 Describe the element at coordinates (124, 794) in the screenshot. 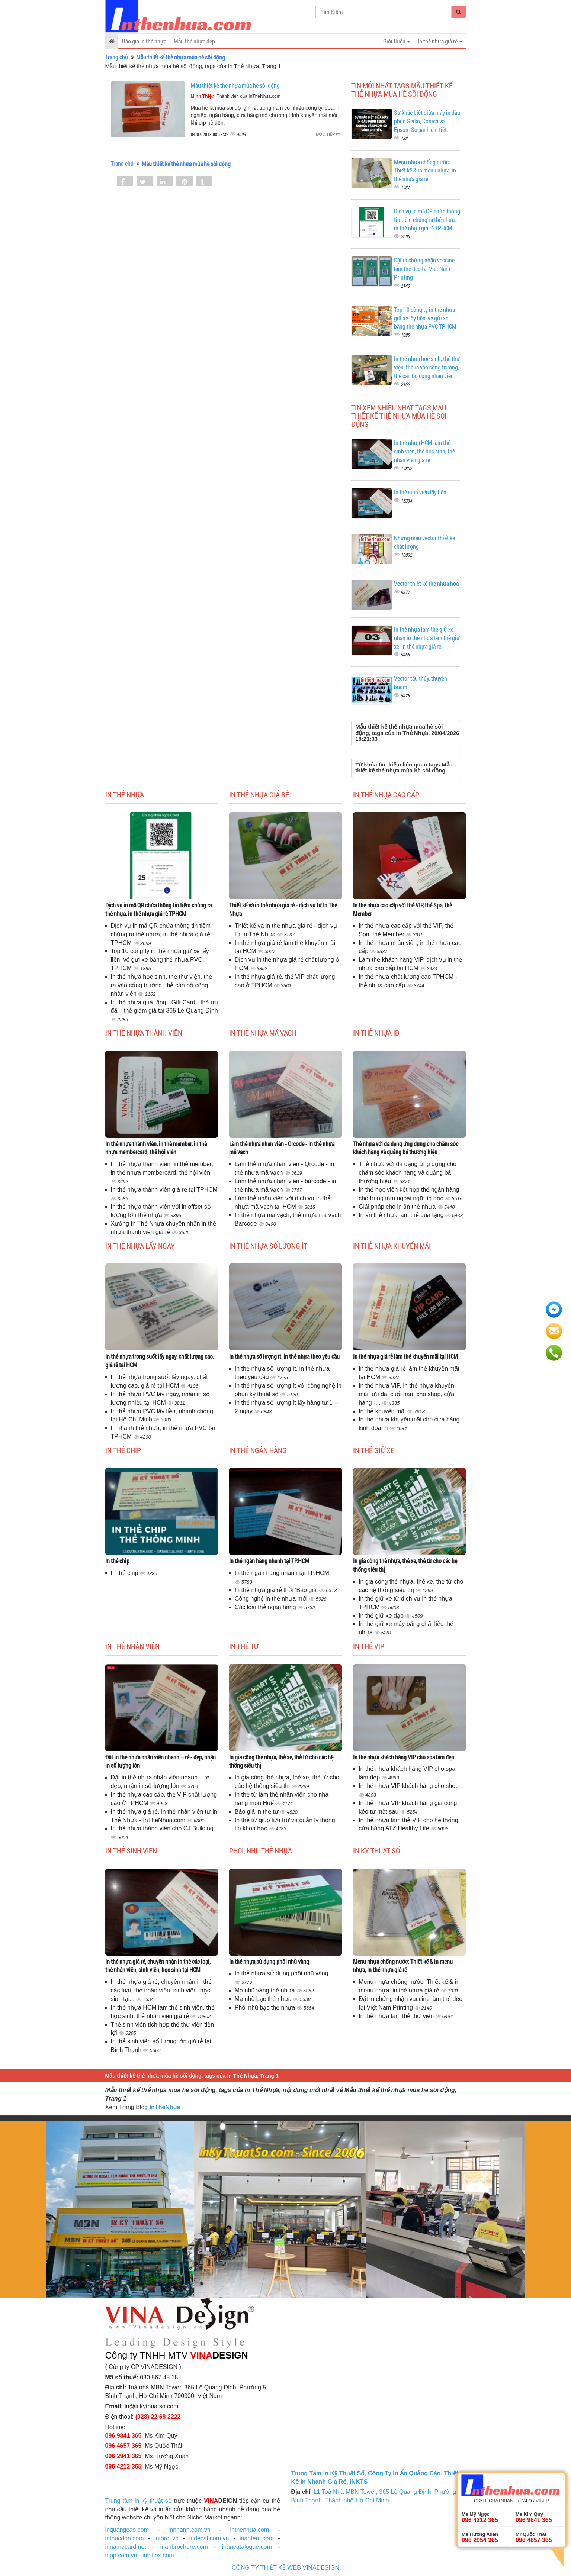

I see `In thẻ nhựa` at that location.